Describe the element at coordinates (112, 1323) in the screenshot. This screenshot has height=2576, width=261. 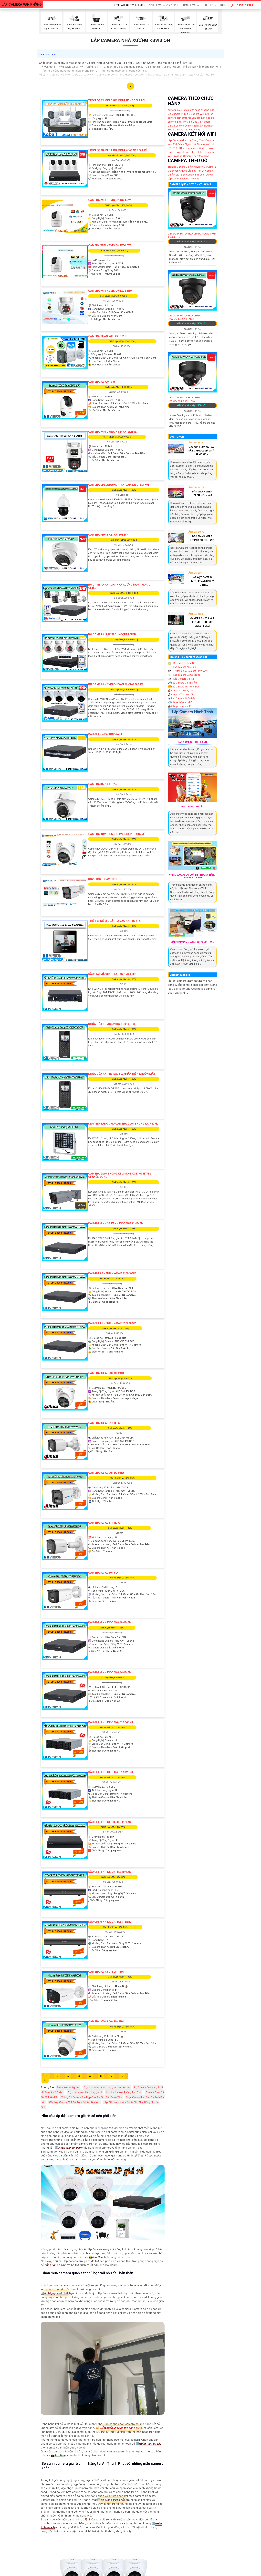
I see `Đầu Ghi 16 Kênh KX-DAi8116H3-5M` at that location.